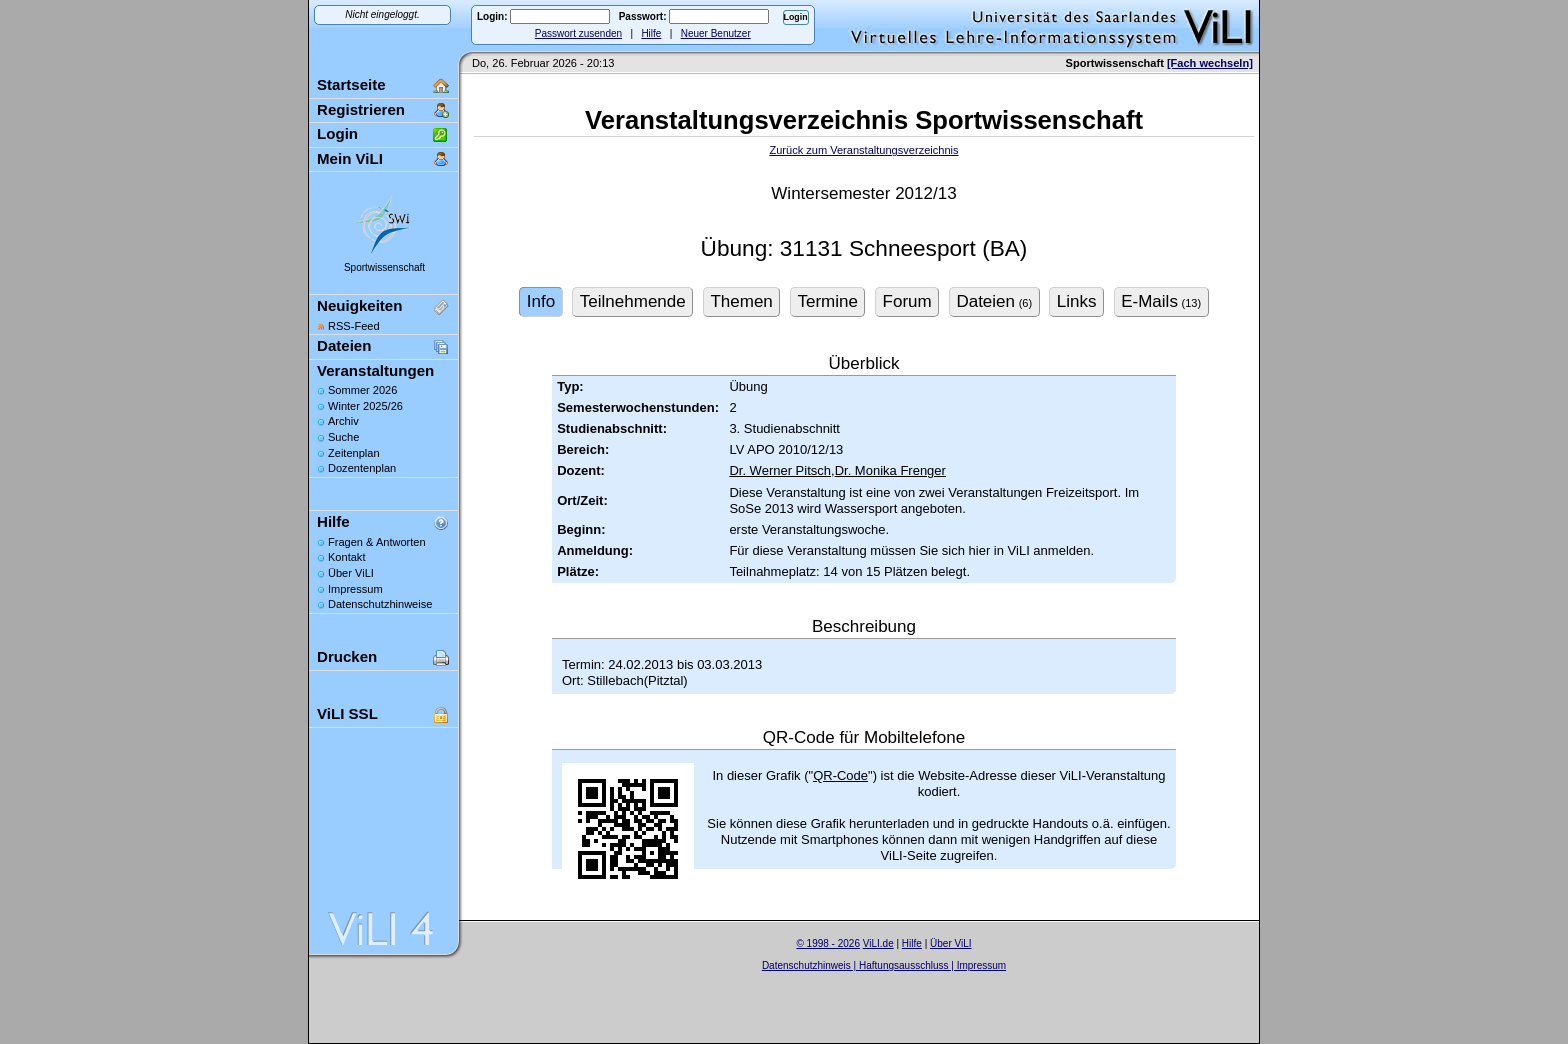  What do you see at coordinates (337, 133) in the screenshot?
I see `Login` at bounding box center [337, 133].